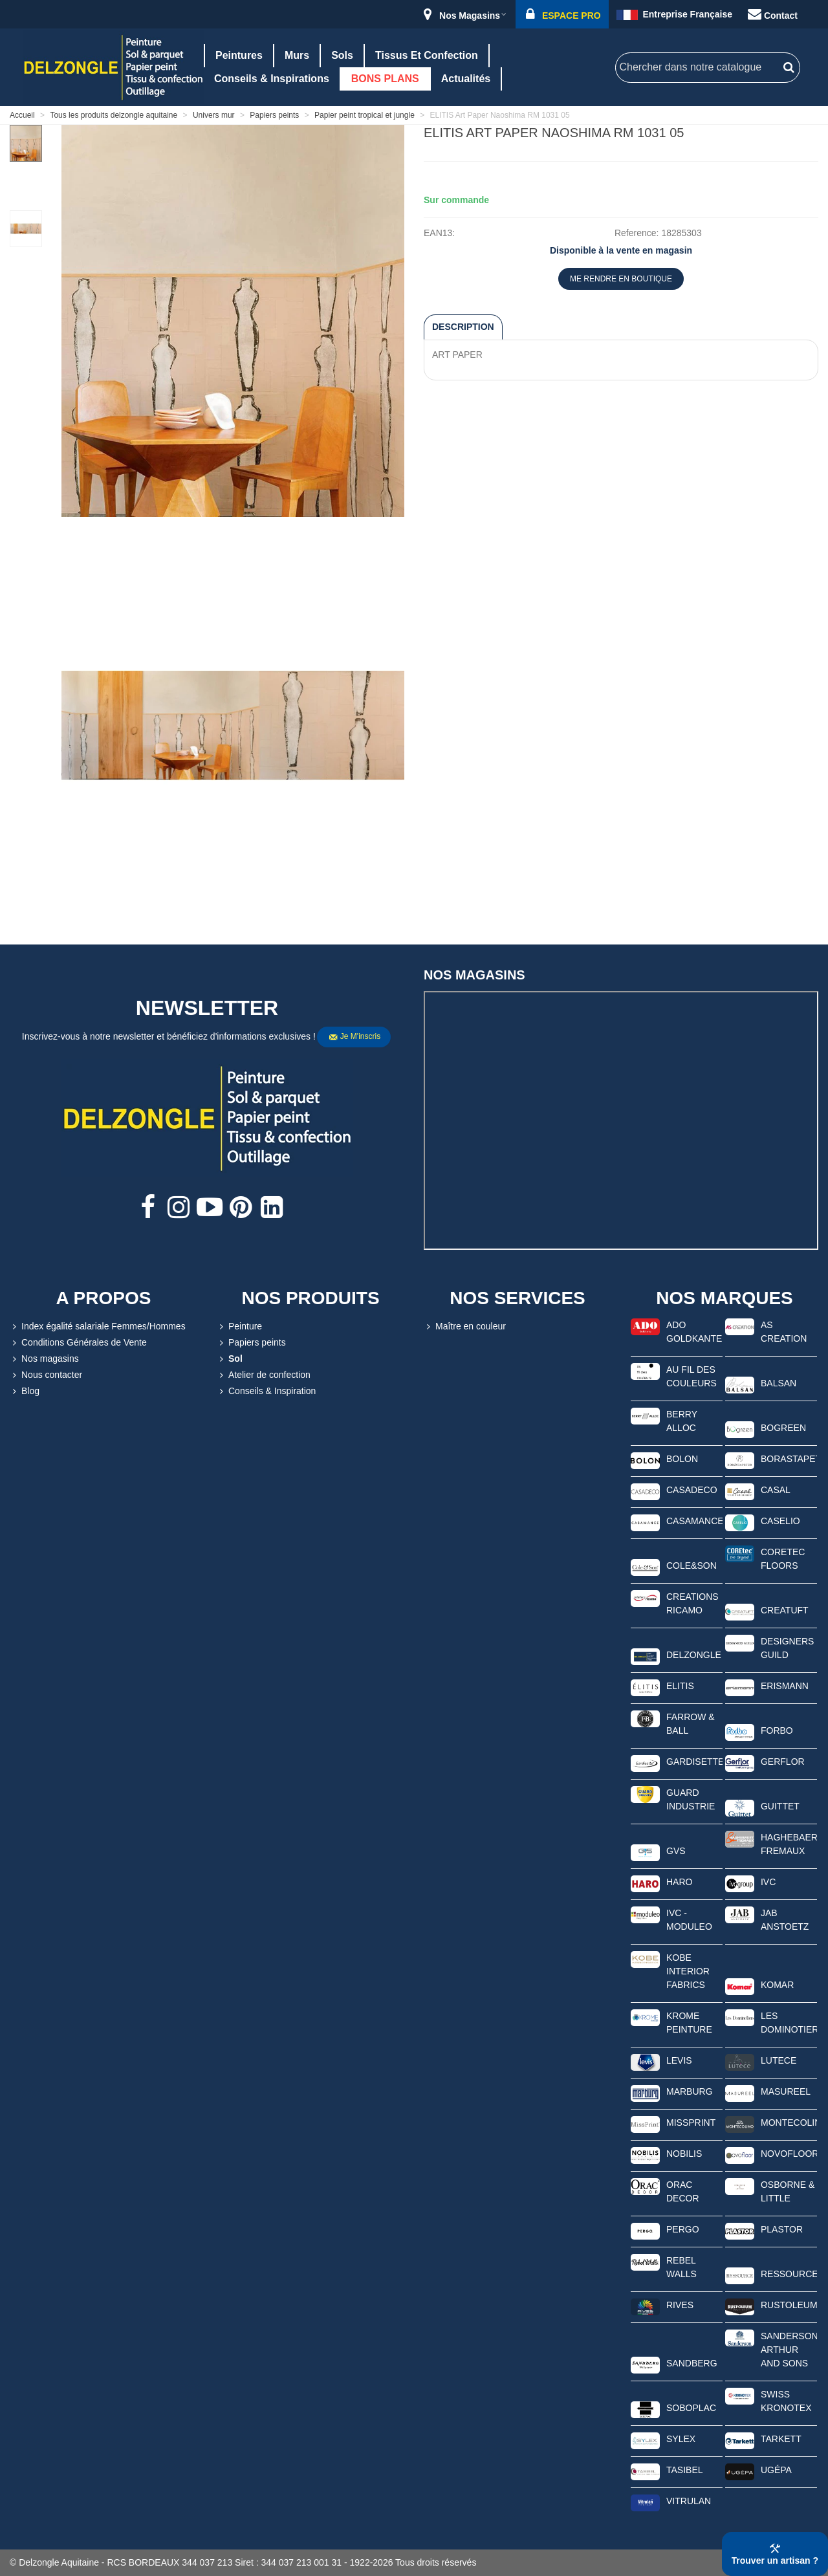 The width and height of the screenshot is (828, 2576). I want to click on Atelier de confection, so click(263, 1375).